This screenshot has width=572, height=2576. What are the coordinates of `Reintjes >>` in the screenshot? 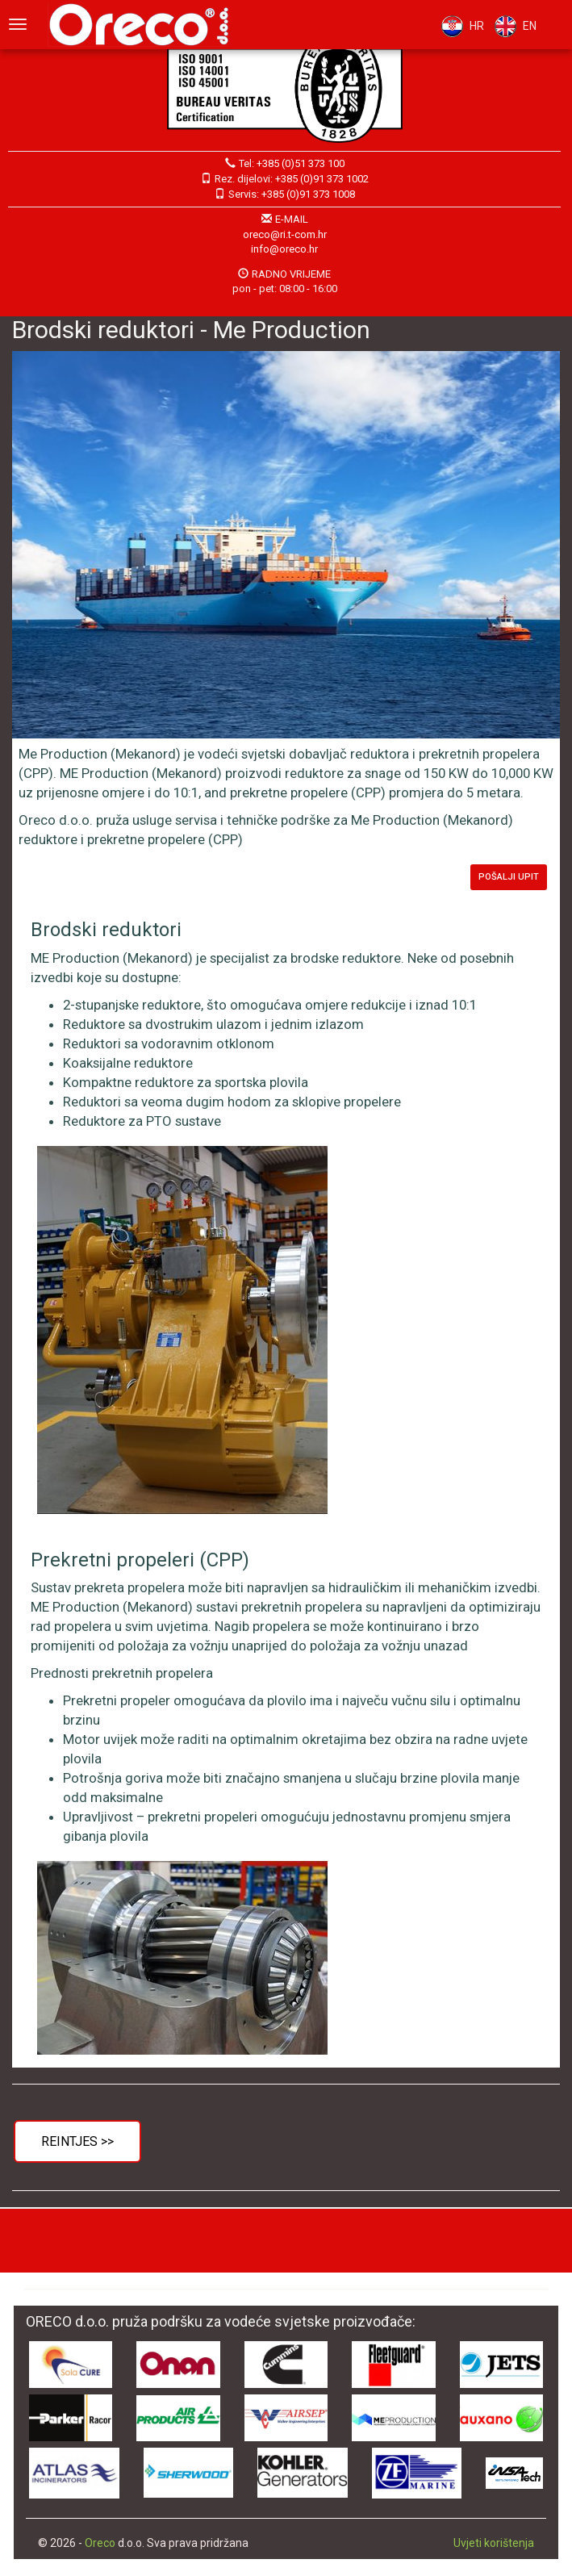 It's located at (77, 2141).